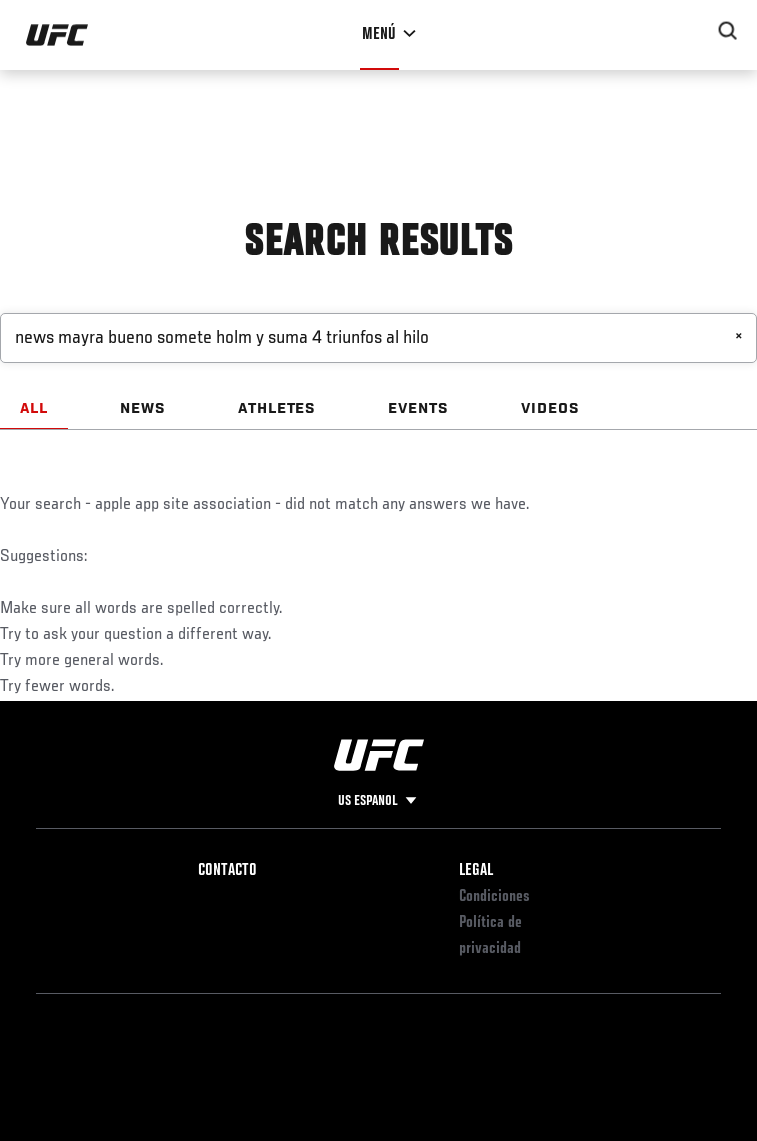  What do you see at coordinates (476, 871) in the screenshot?
I see `Legal` at bounding box center [476, 871].